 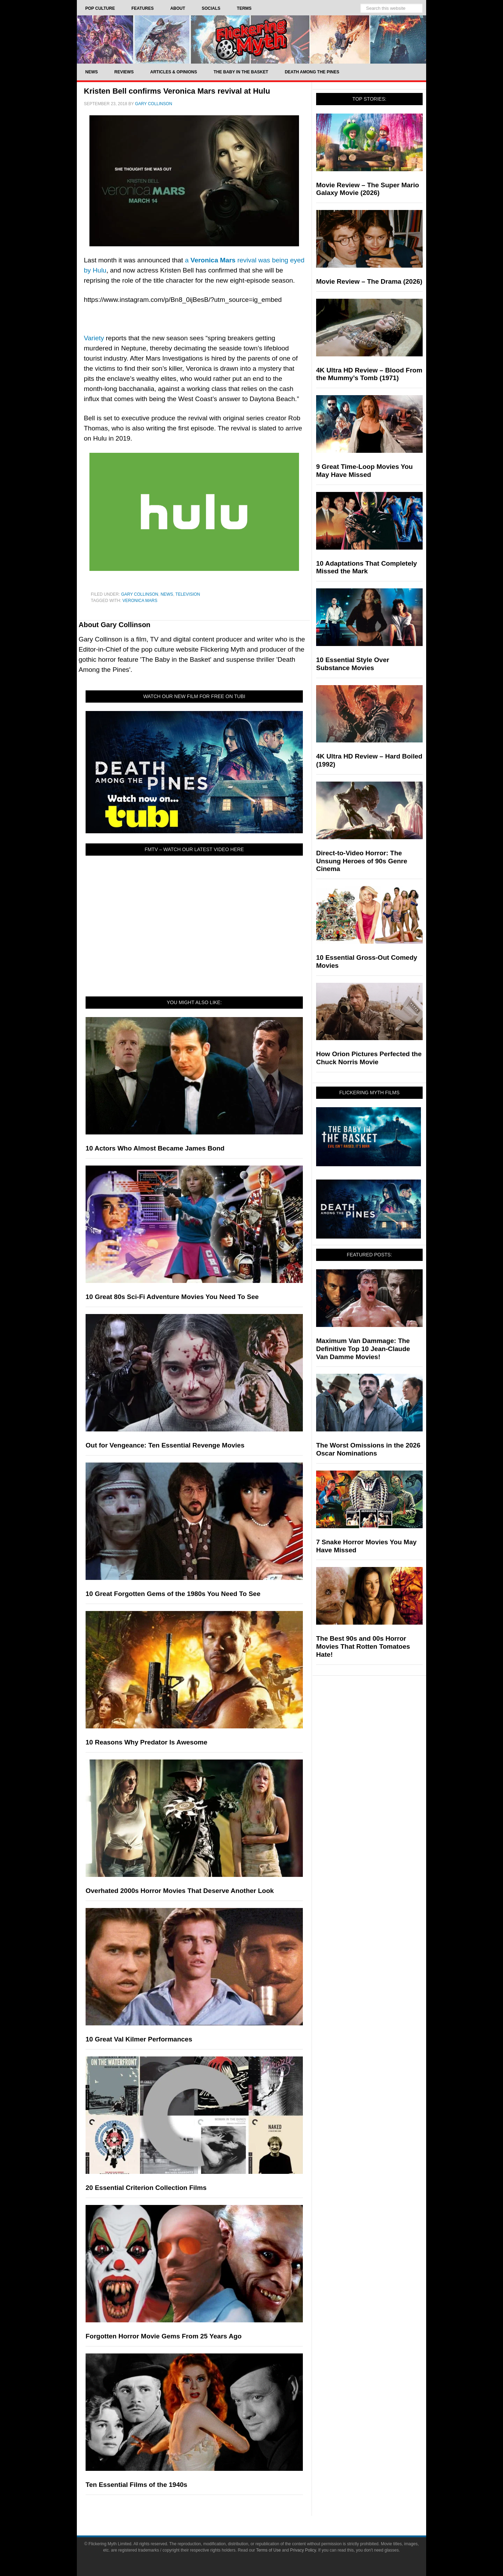 What do you see at coordinates (94, 338) in the screenshot?
I see `Variety` at bounding box center [94, 338].